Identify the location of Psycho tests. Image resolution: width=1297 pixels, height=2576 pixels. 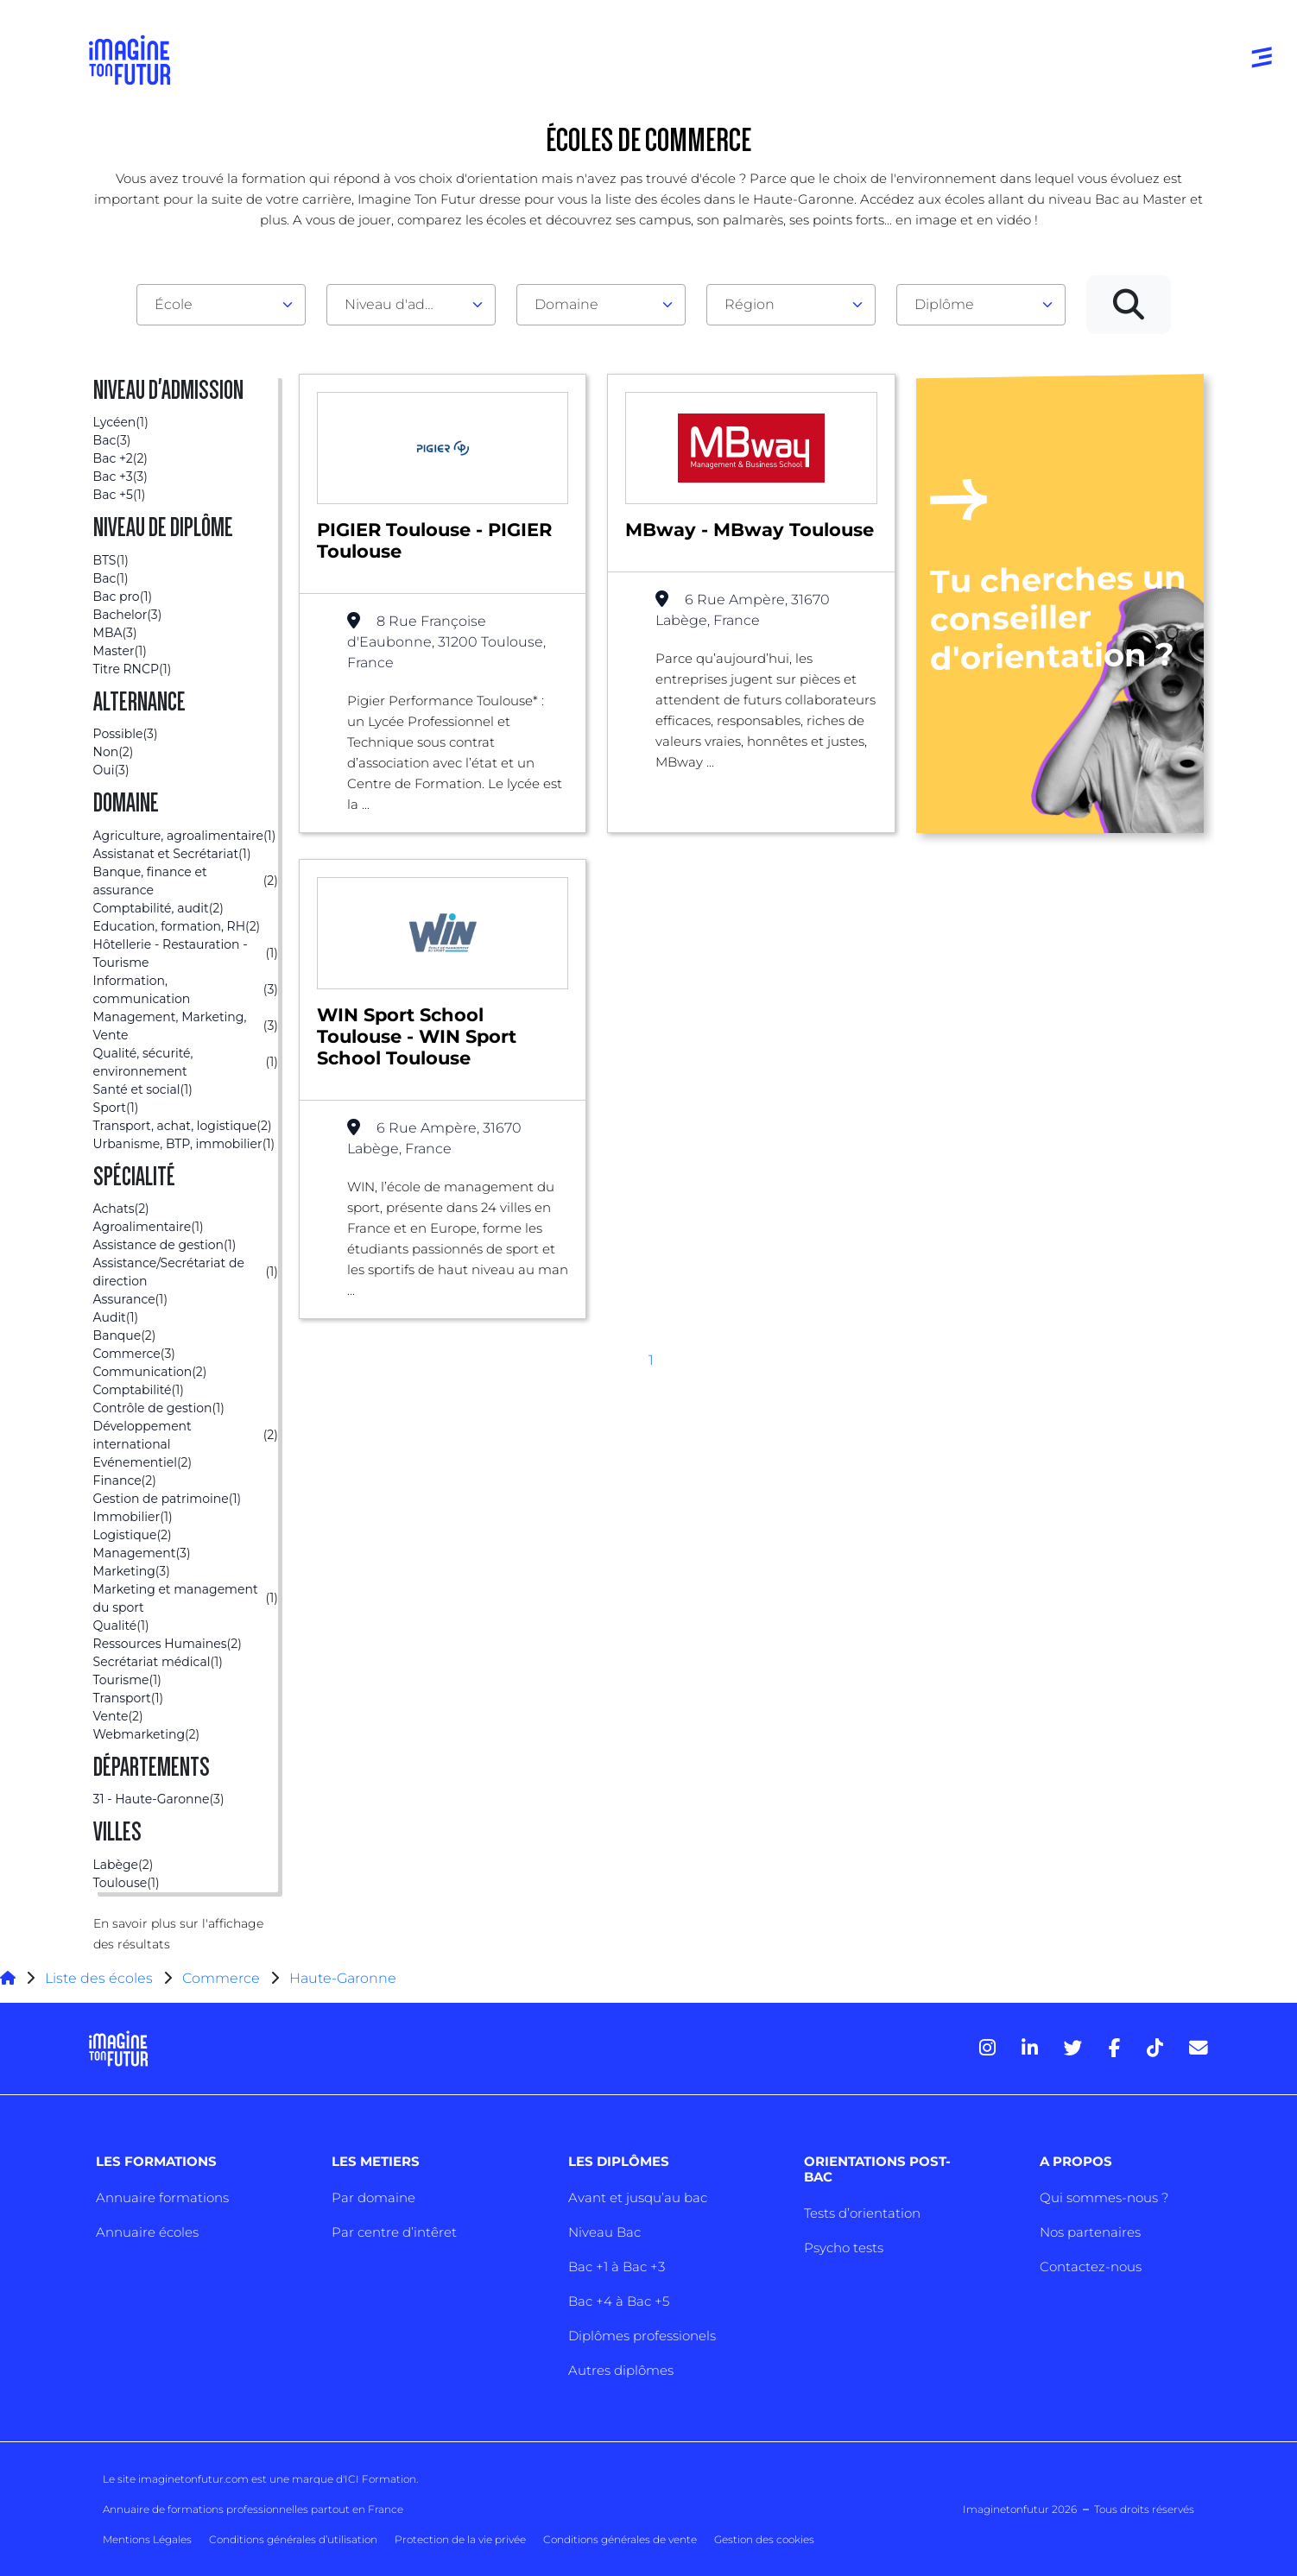
(843, 2247).